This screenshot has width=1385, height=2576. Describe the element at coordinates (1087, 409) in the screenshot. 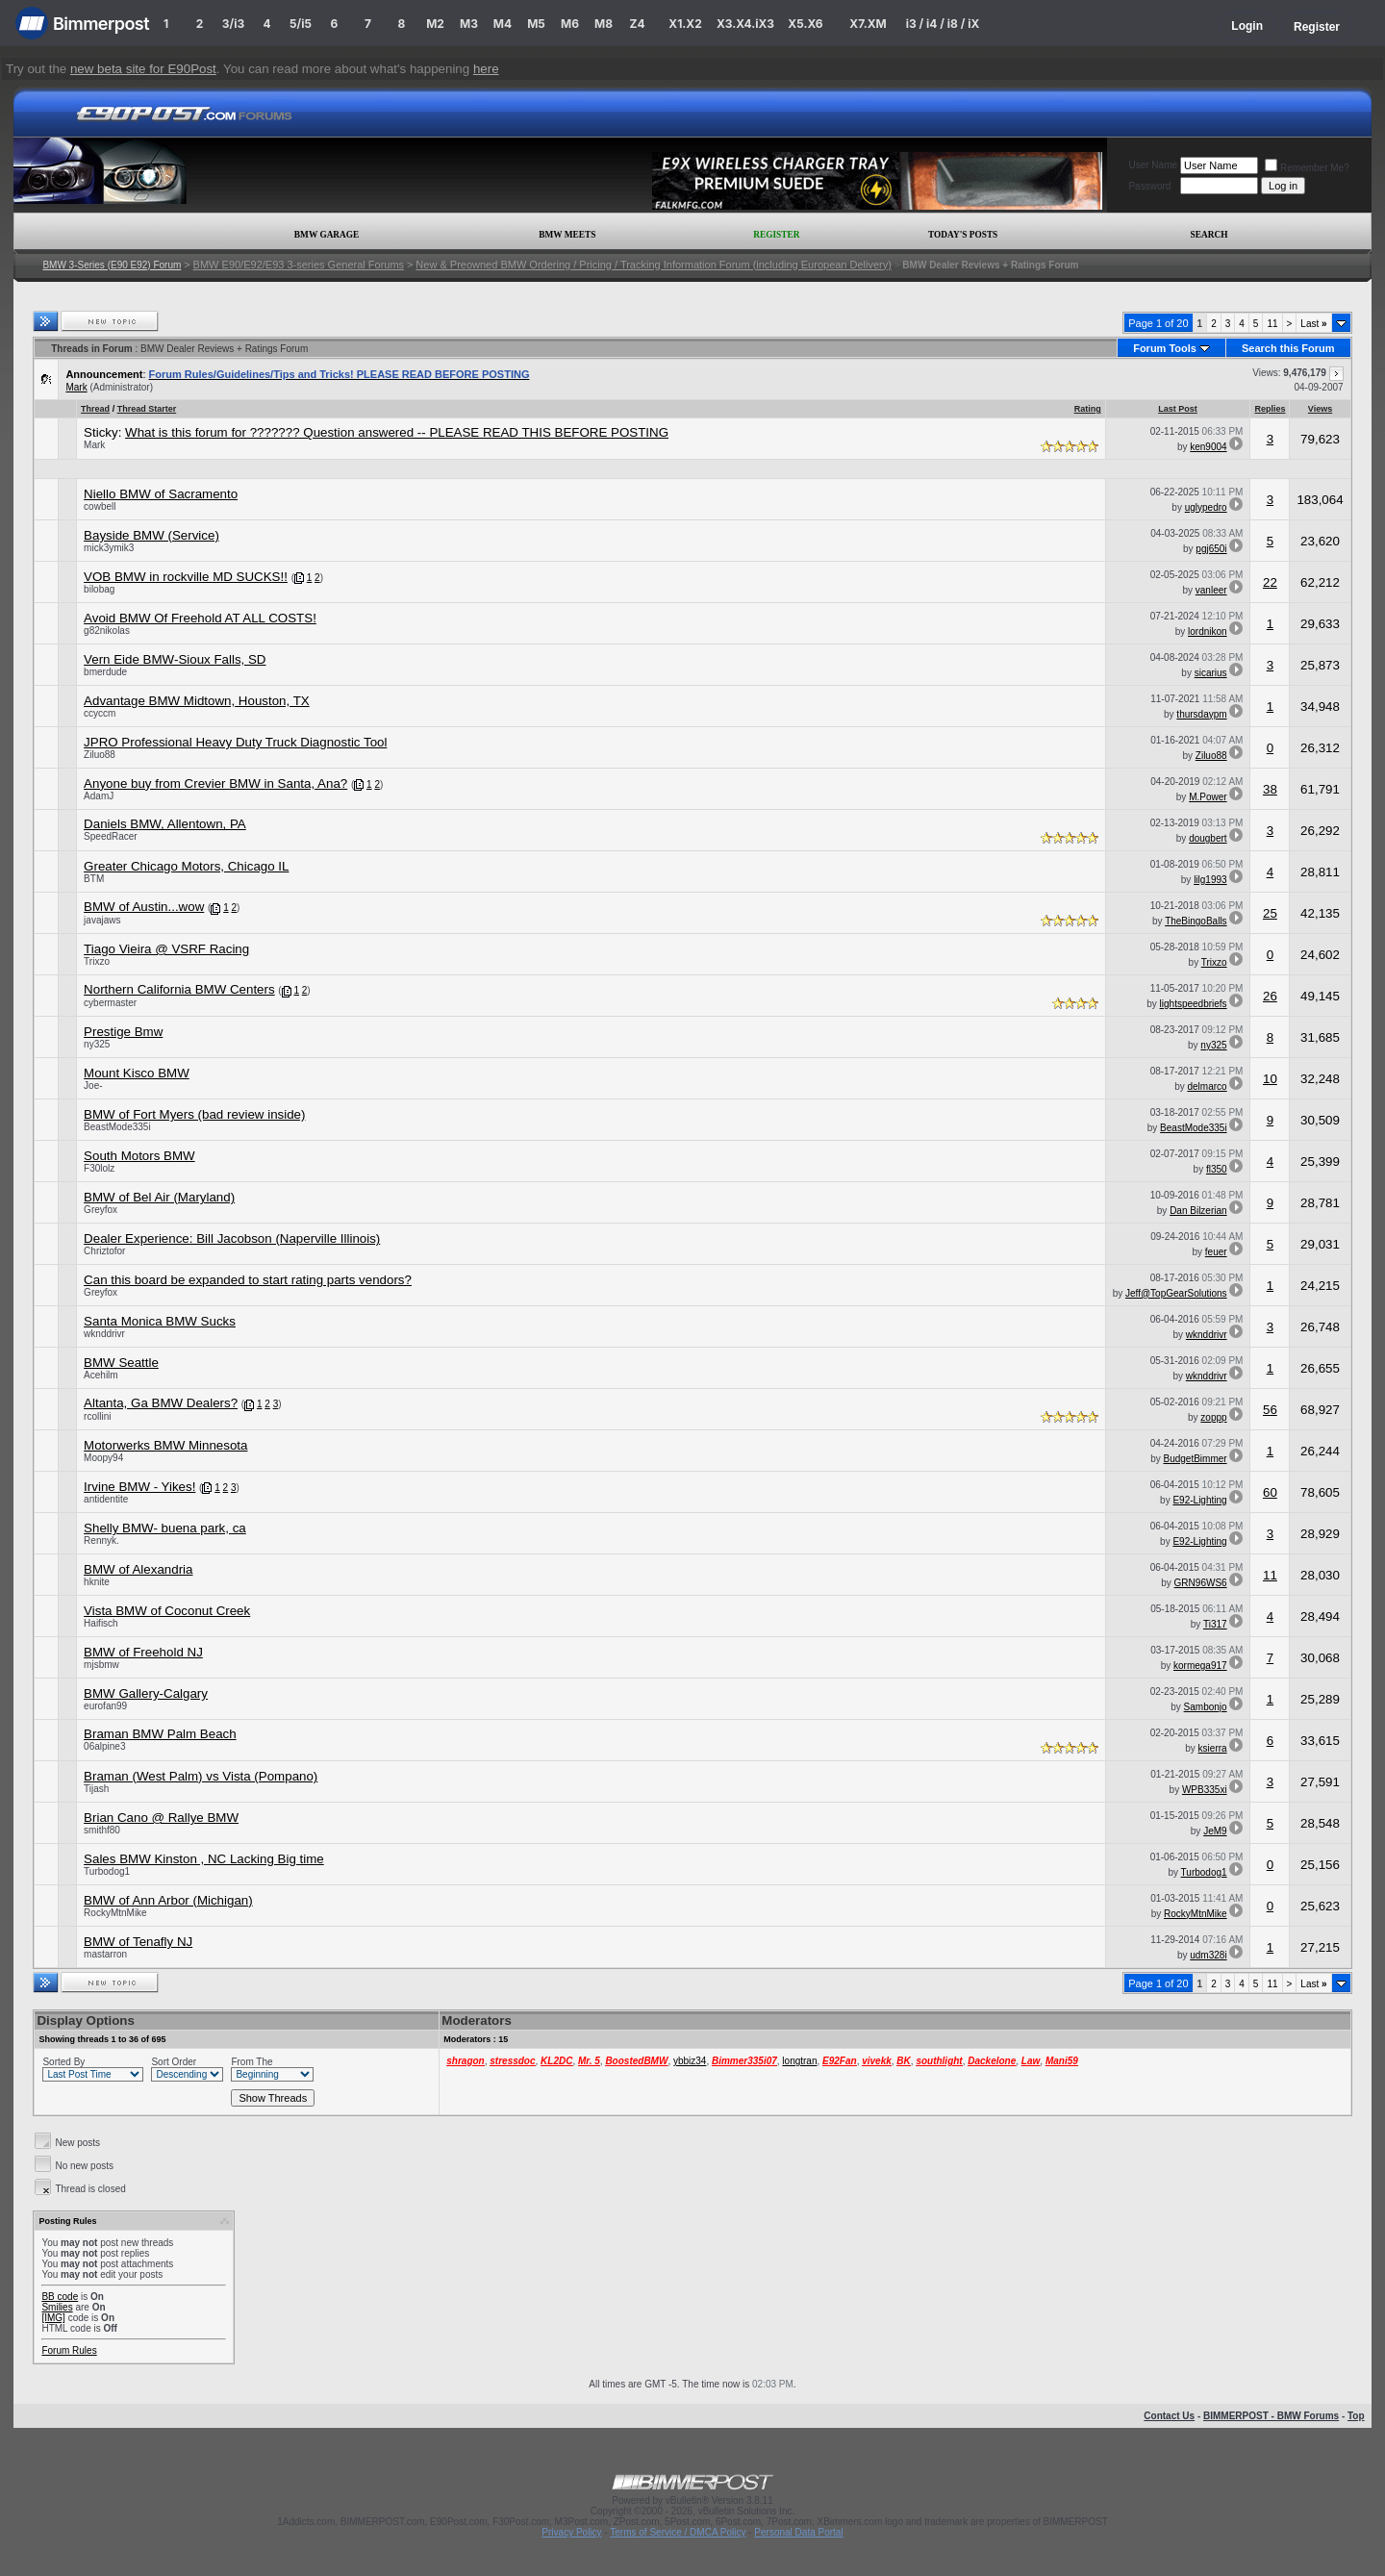

I see `Rating` at that location.